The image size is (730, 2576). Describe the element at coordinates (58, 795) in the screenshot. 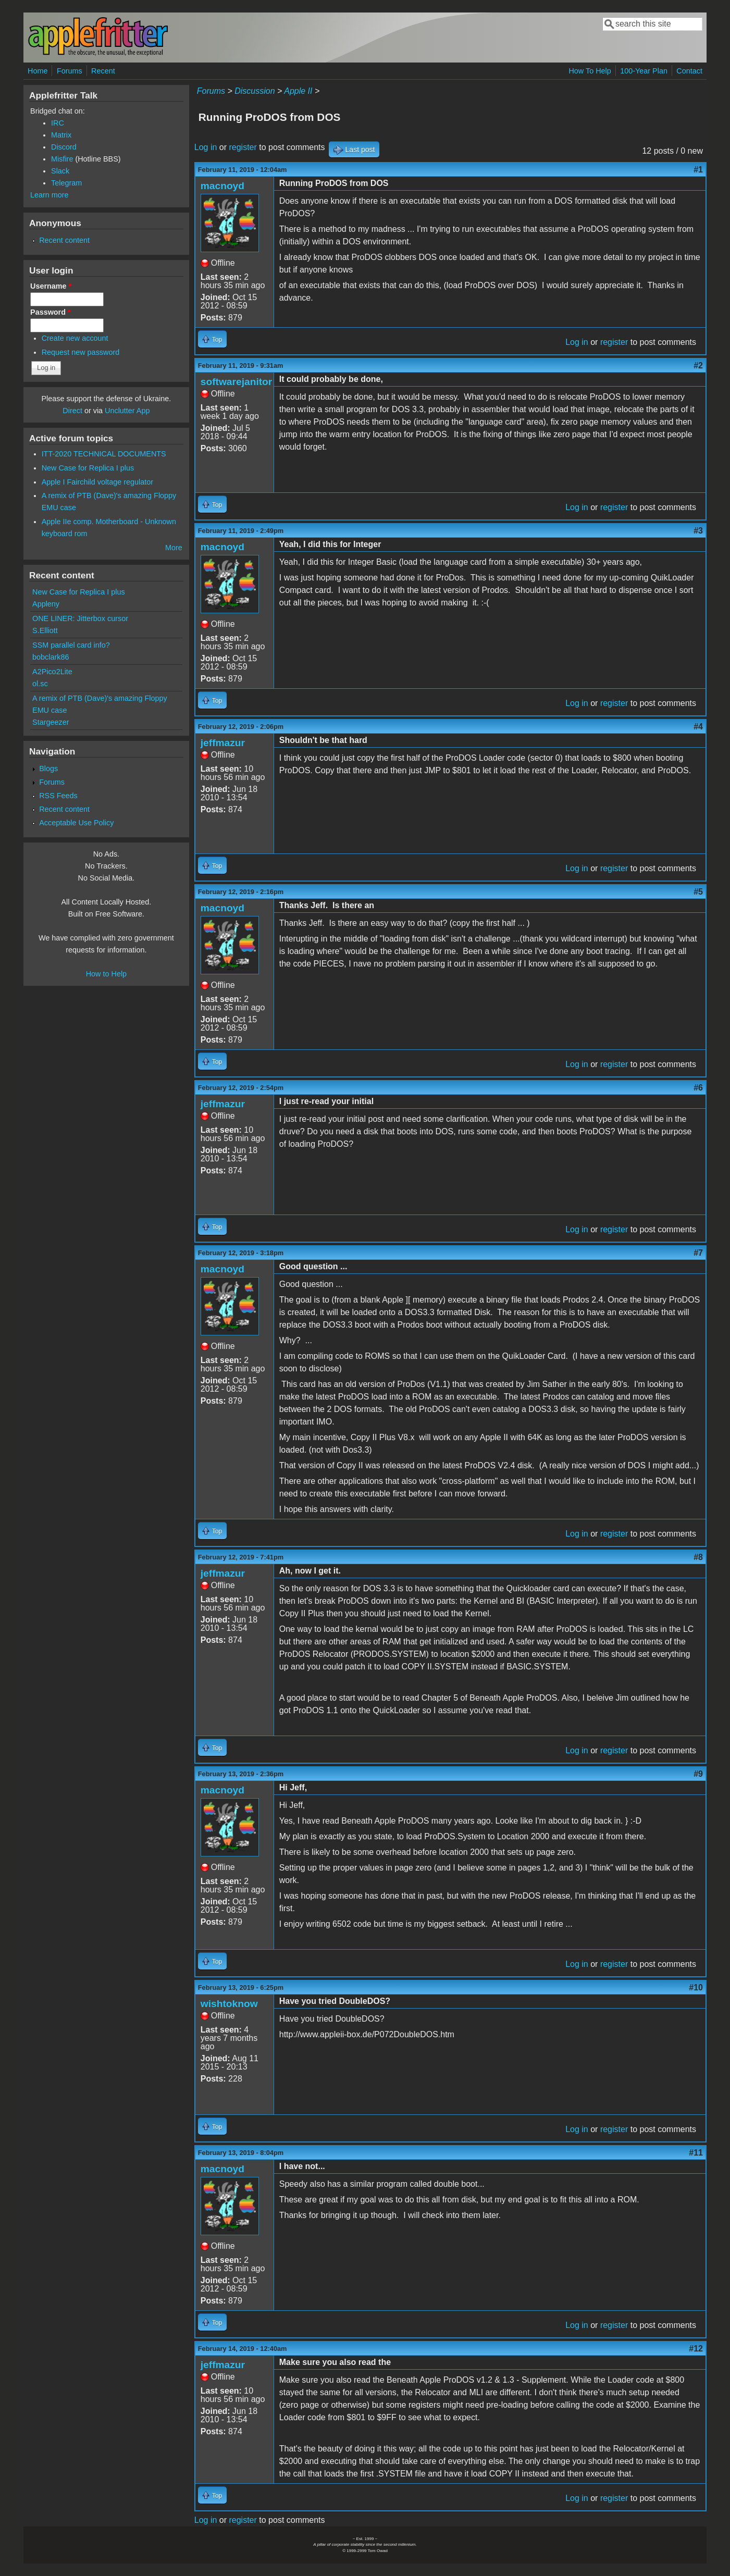

I see `RSS Feeds` at that location.